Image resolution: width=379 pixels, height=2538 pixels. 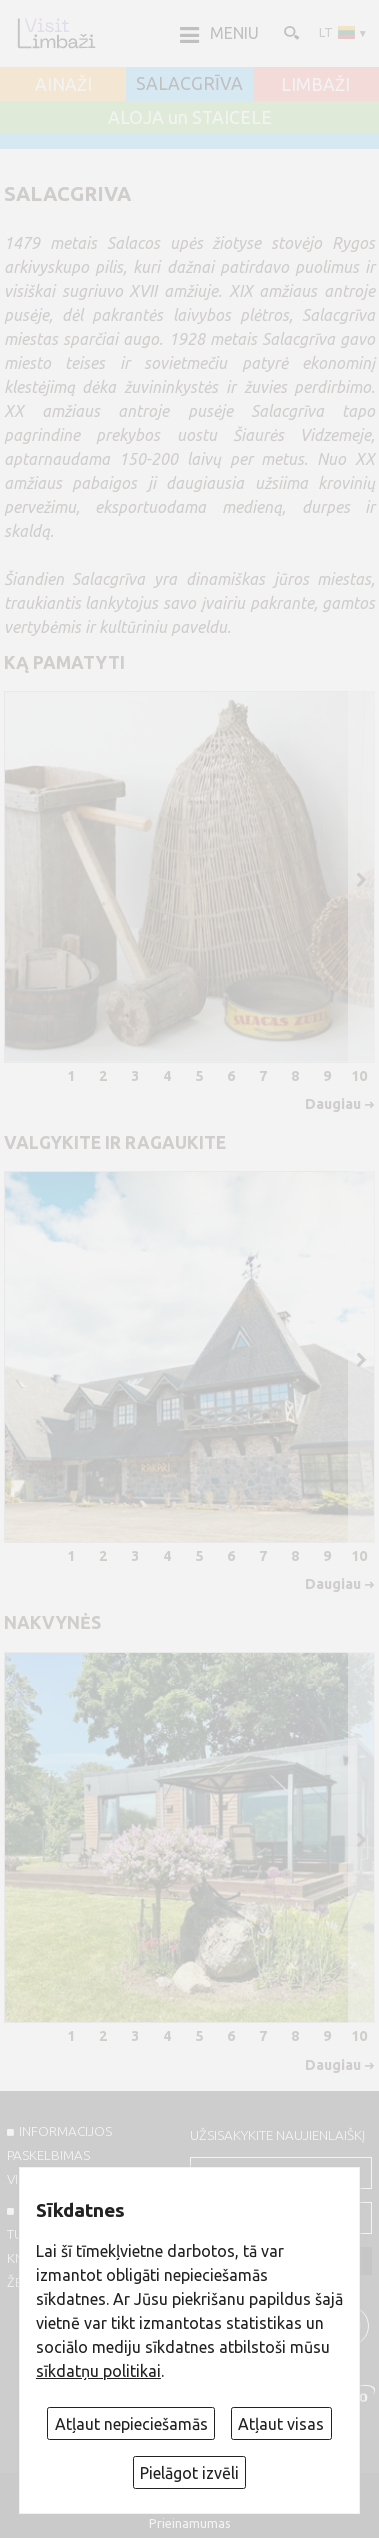 What do you see at coordinates (98, 2371) in the screenshot?
I see `sīkdatņu politikai` at bounding box center [98, 2371].